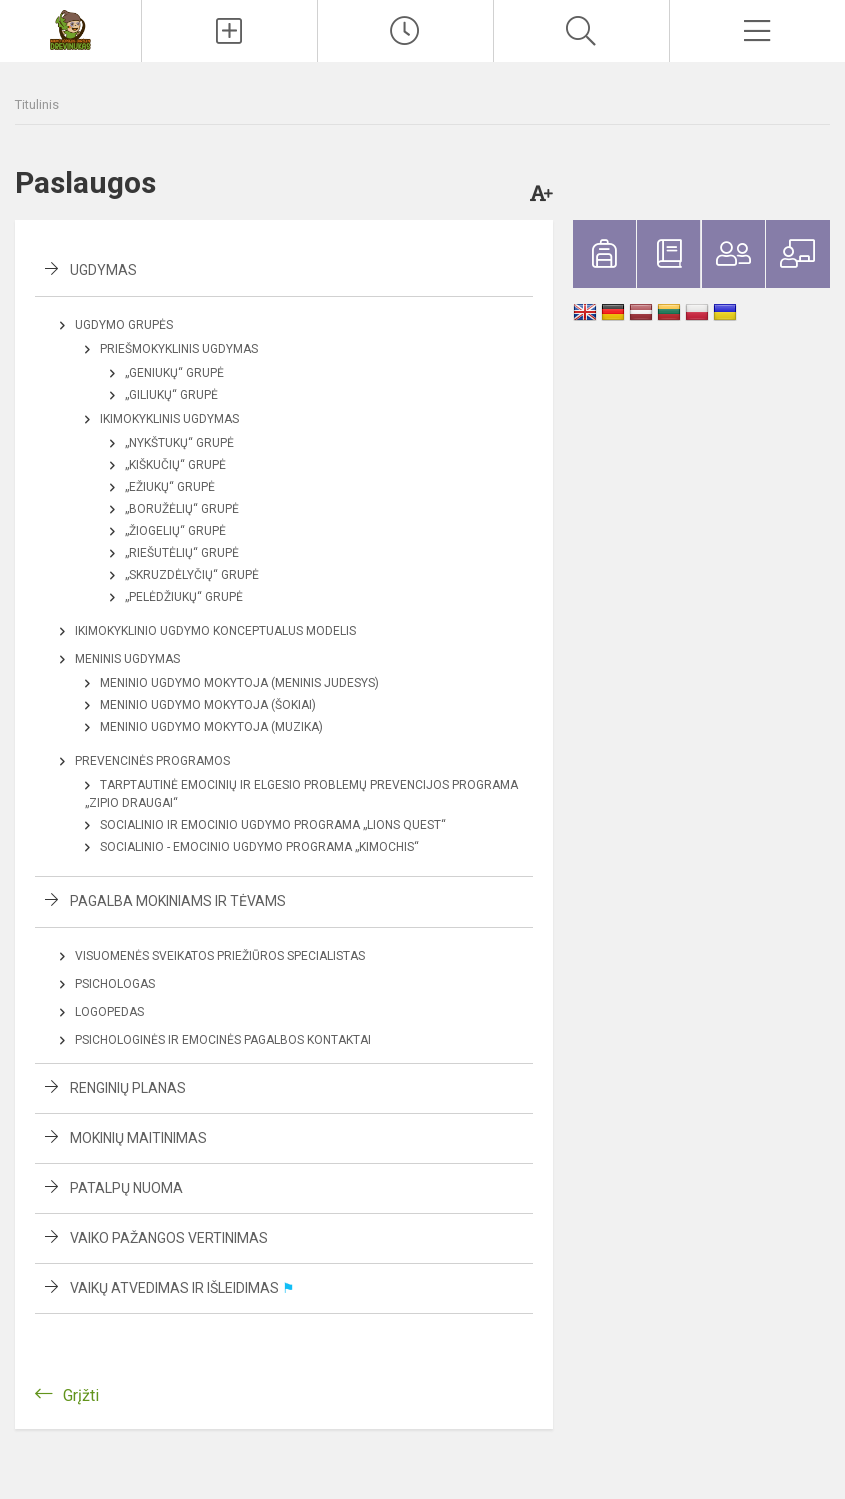 Image resolution: width=845 pixels, height=1499 pixels. I want to click on „Ežiukų“ grupė, so click(170, 487).